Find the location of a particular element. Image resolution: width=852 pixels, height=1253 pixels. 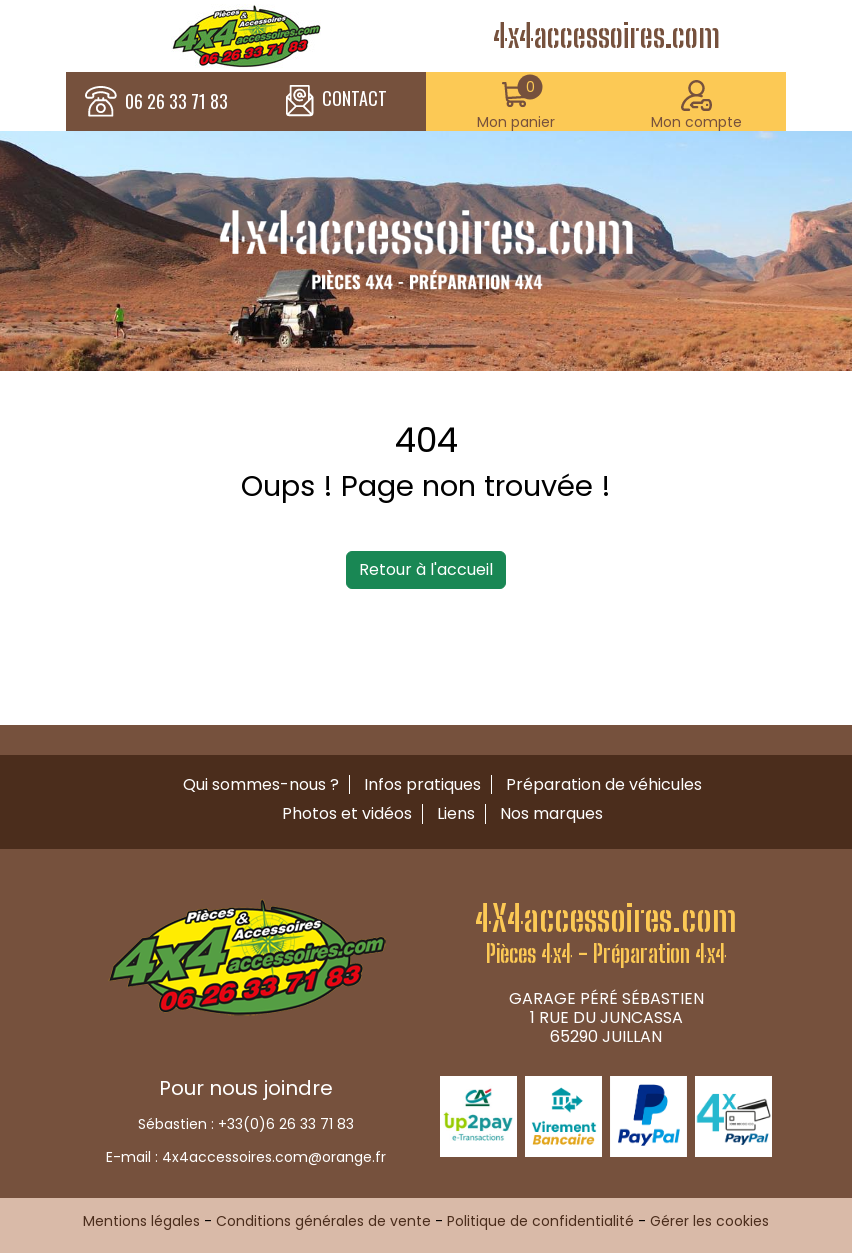

06 26 33 71 83 is located at coordinates (176, 102).